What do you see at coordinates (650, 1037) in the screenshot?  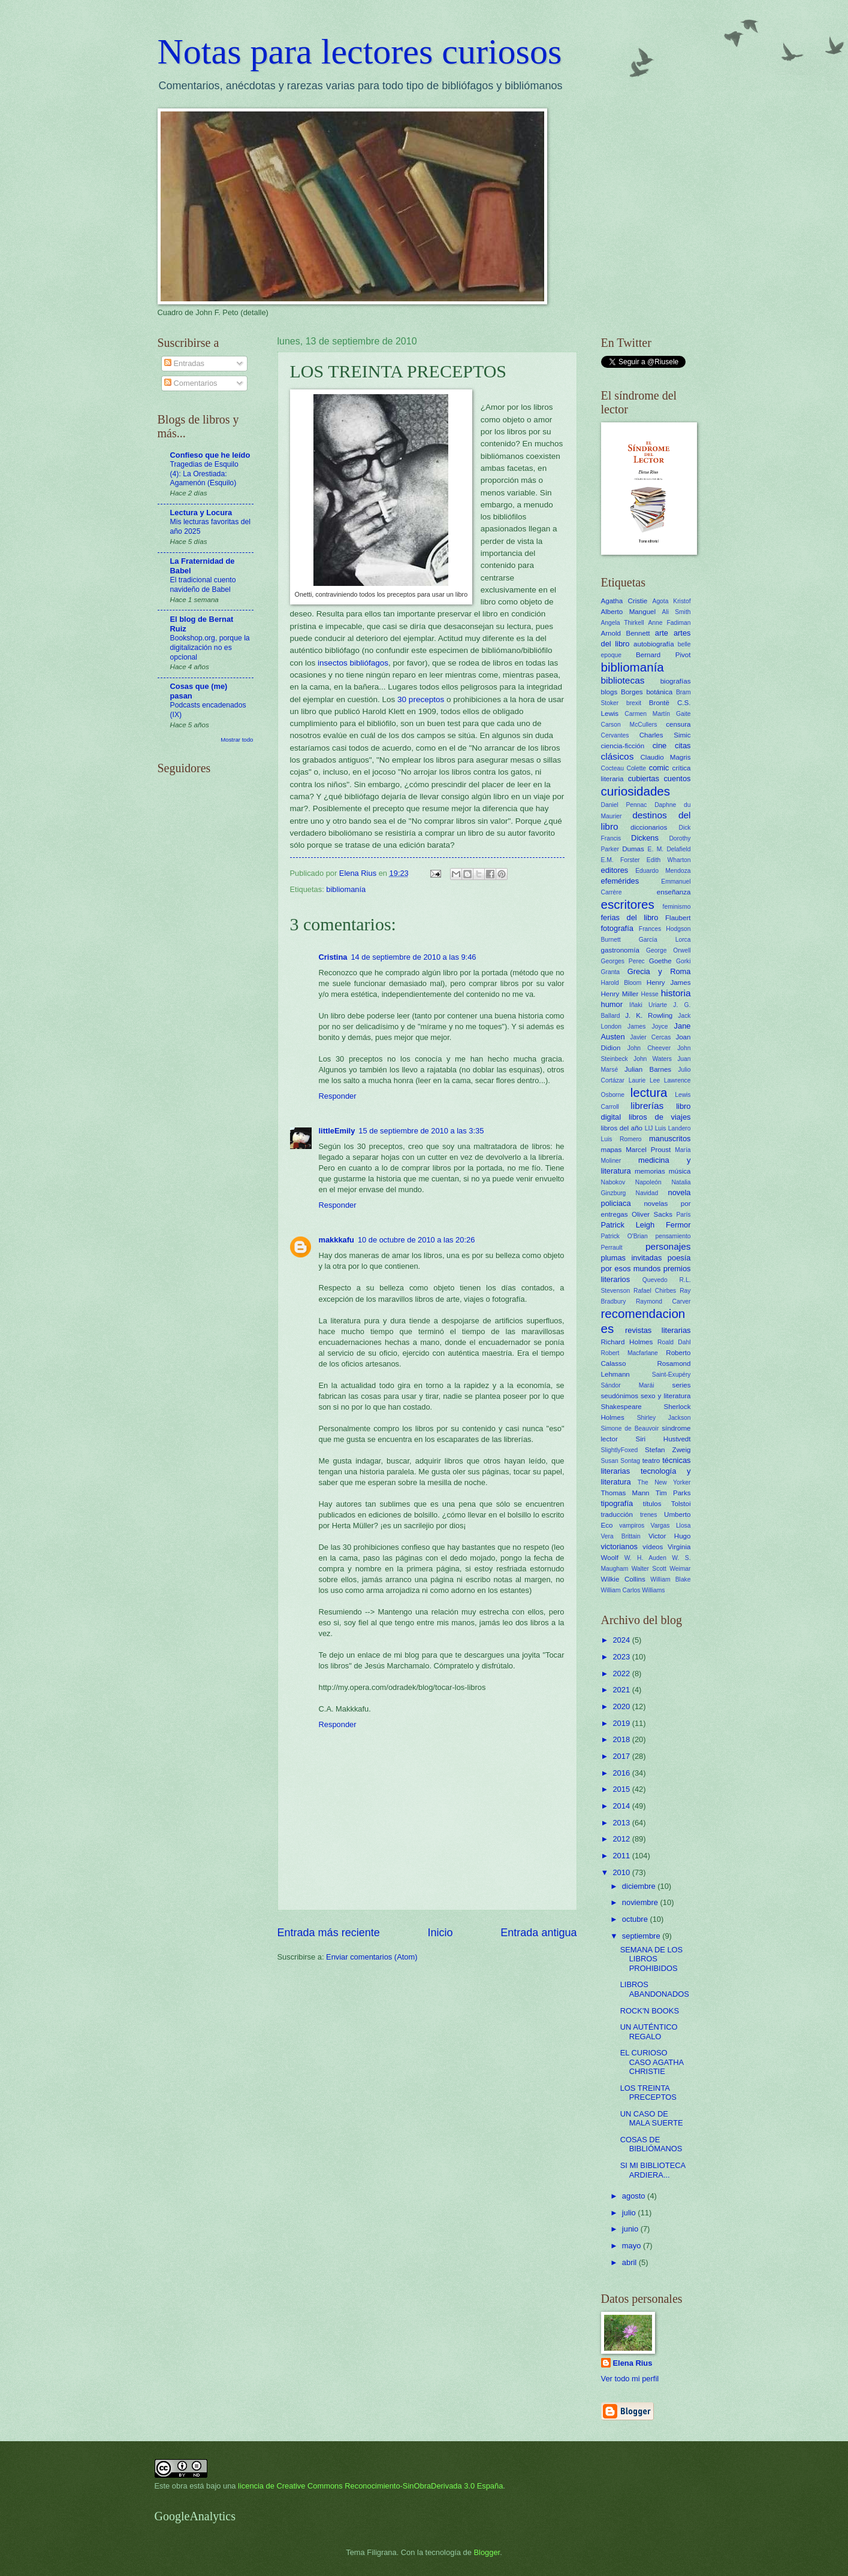 I see `Javier Cercas` at bounding box center [650, 1037].